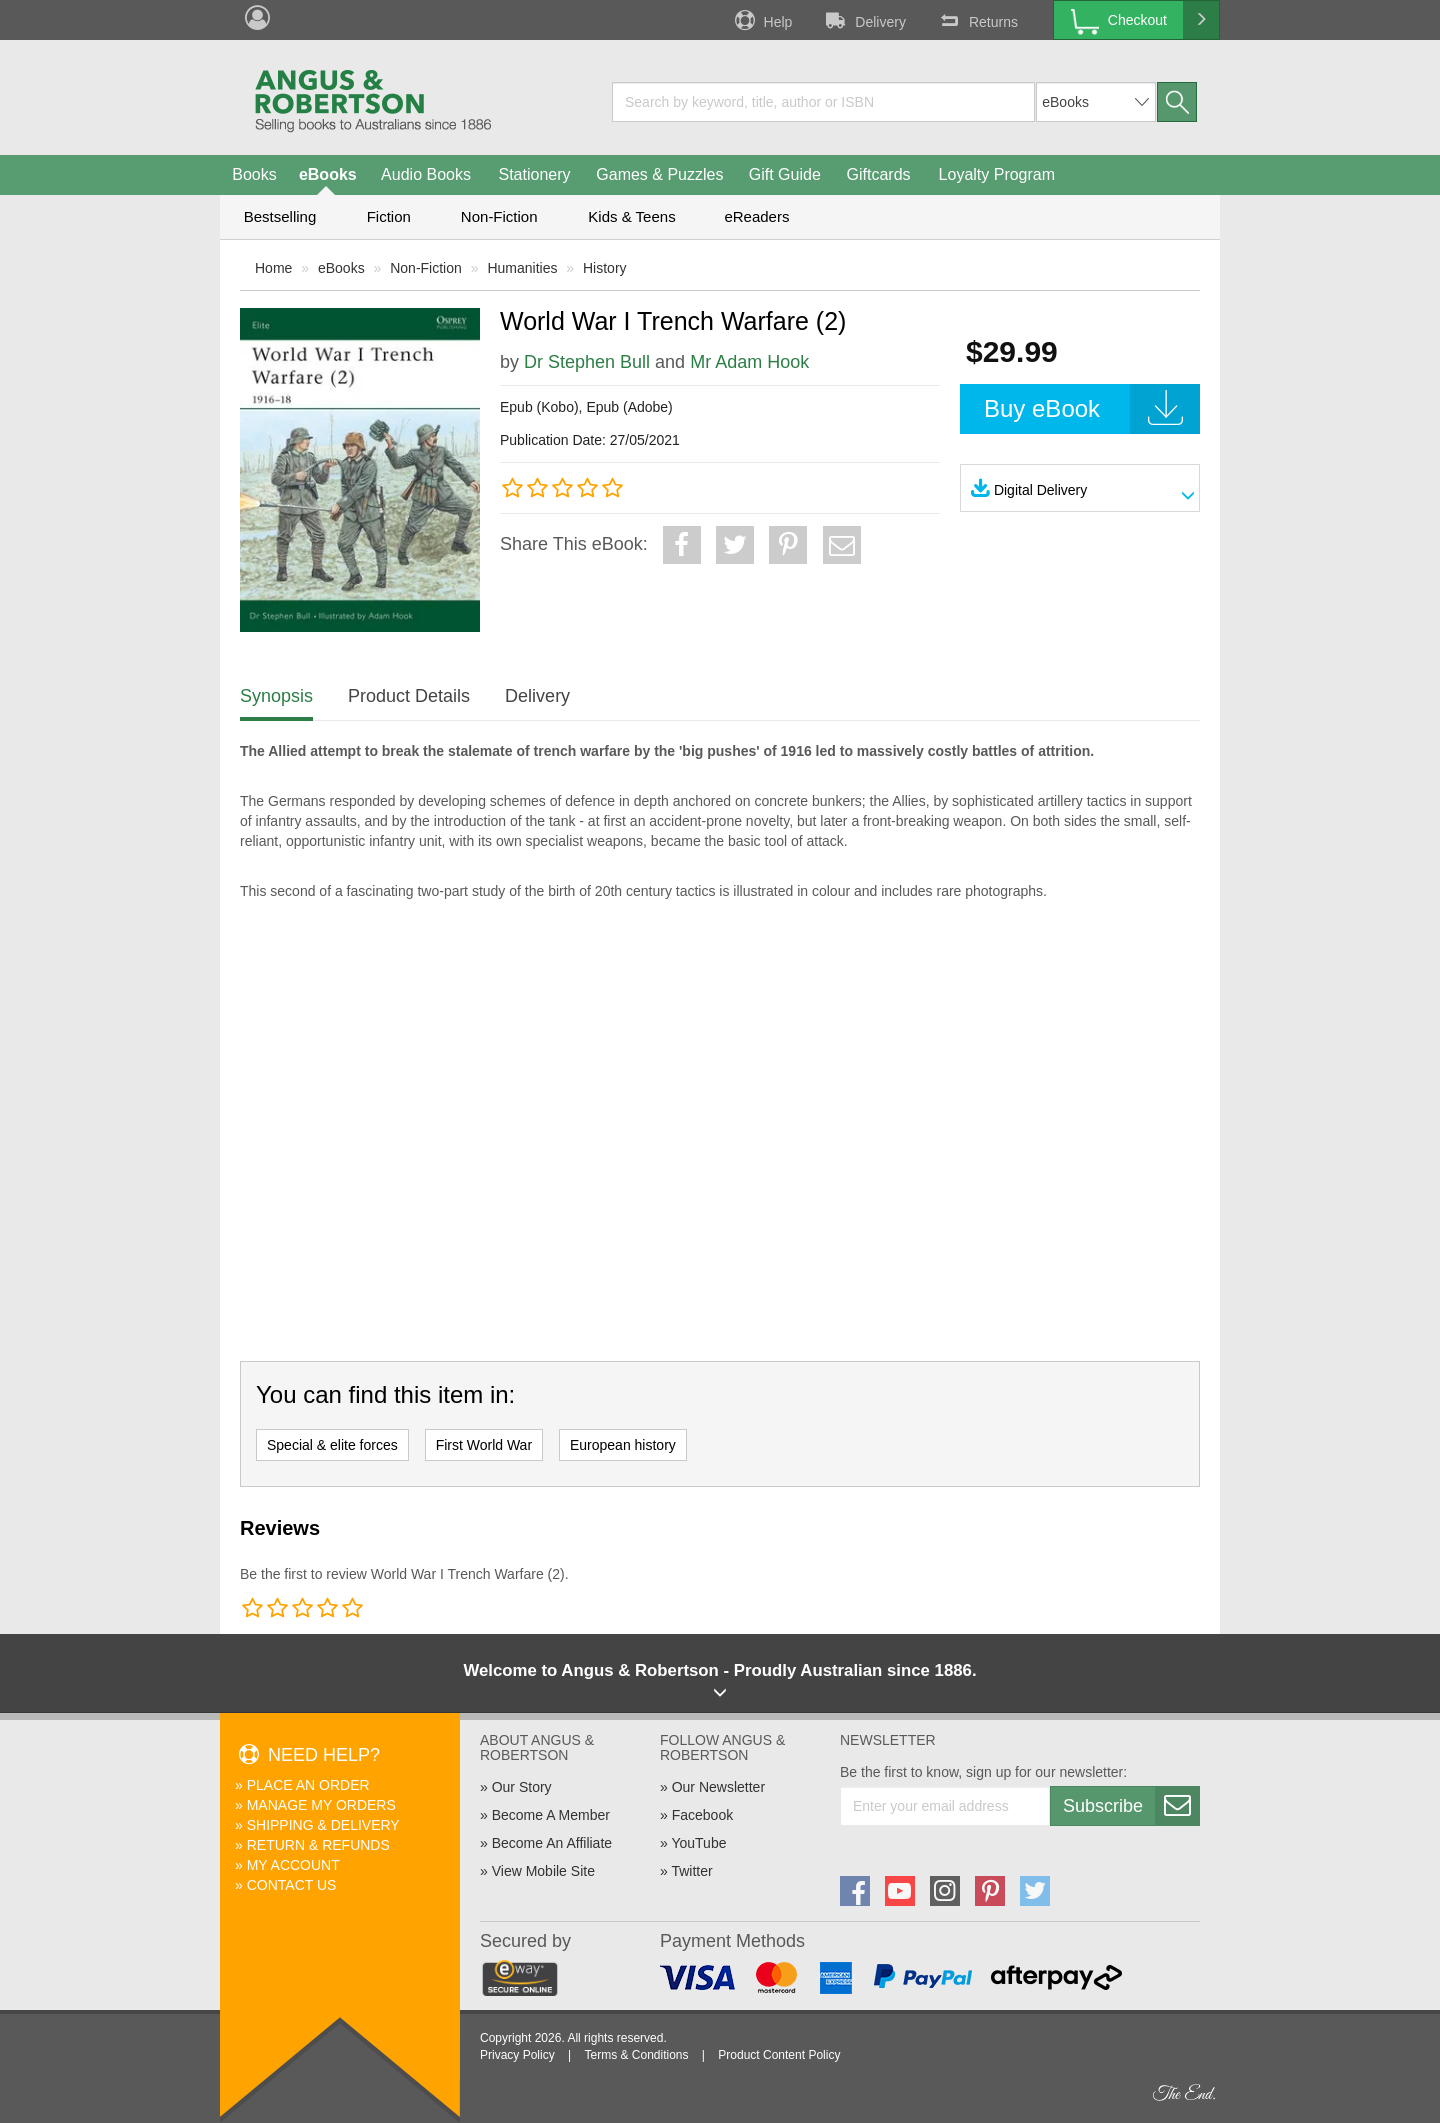 This screenshot has height=2123, width=1440. I want to click on Non-Fiction, so click(499, 216).